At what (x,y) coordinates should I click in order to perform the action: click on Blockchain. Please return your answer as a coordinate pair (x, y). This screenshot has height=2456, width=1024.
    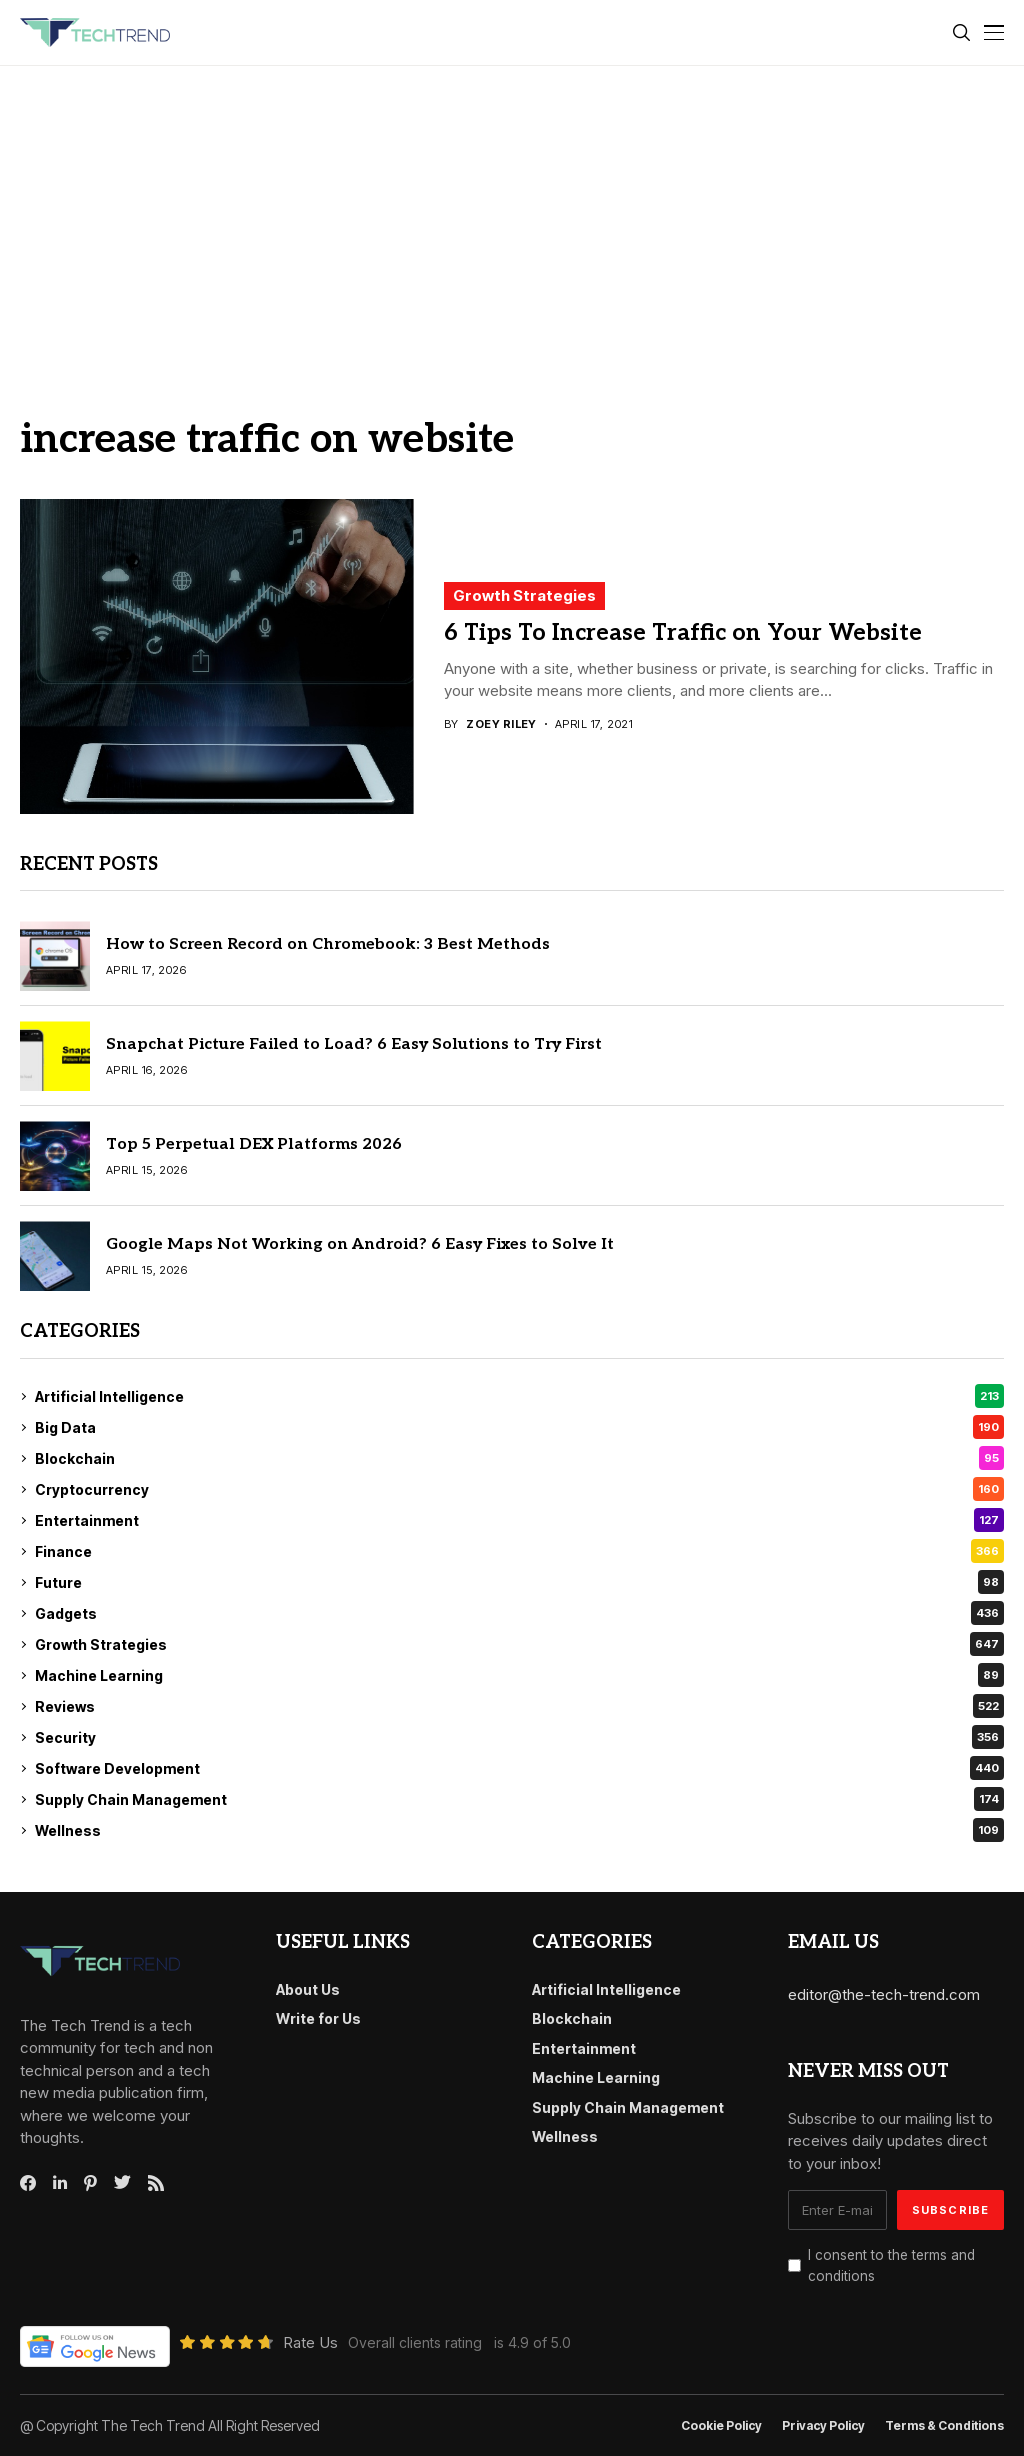
    Looking at the image, I should click on (519, 1458).